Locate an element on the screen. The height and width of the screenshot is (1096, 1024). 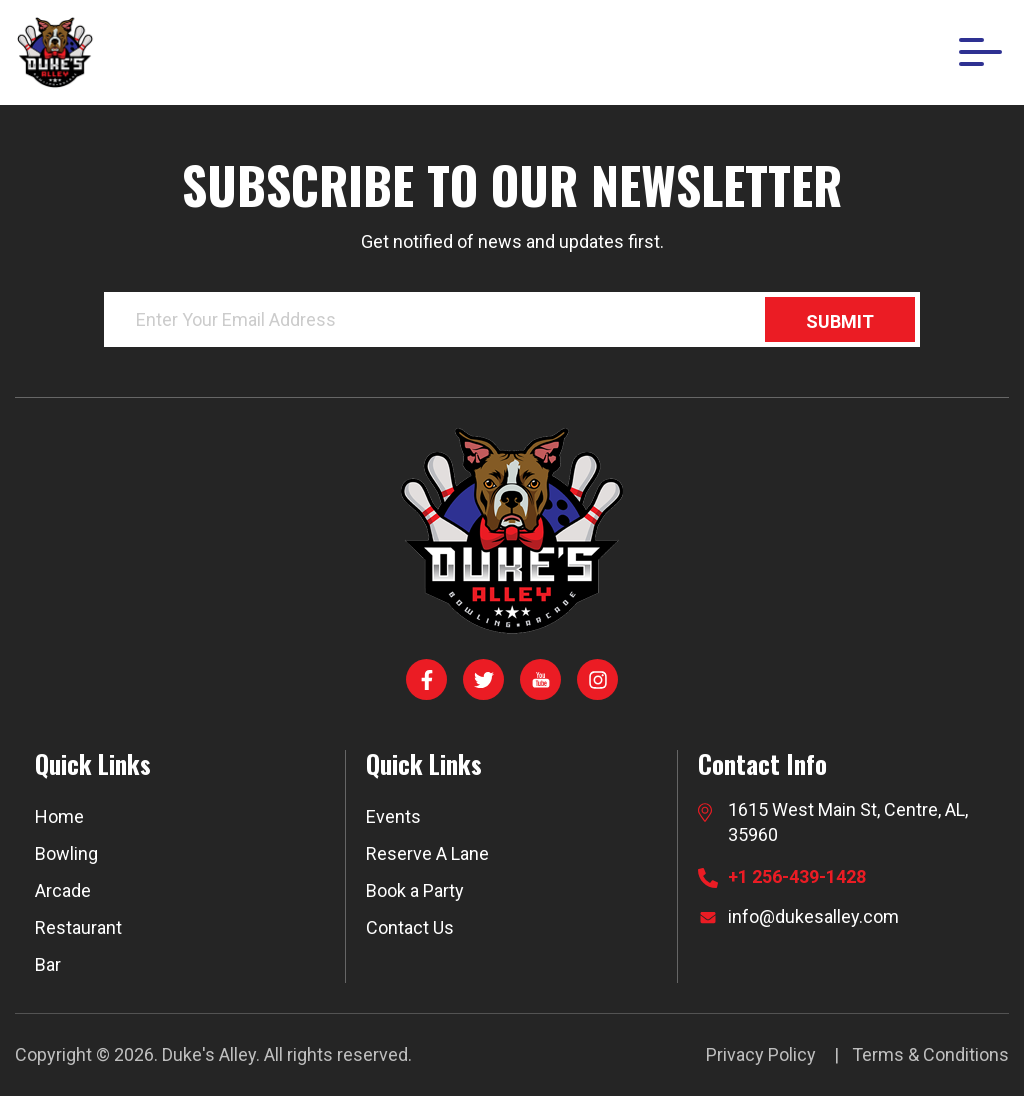
Duke's Alley is located at coordinates (209, 1054).